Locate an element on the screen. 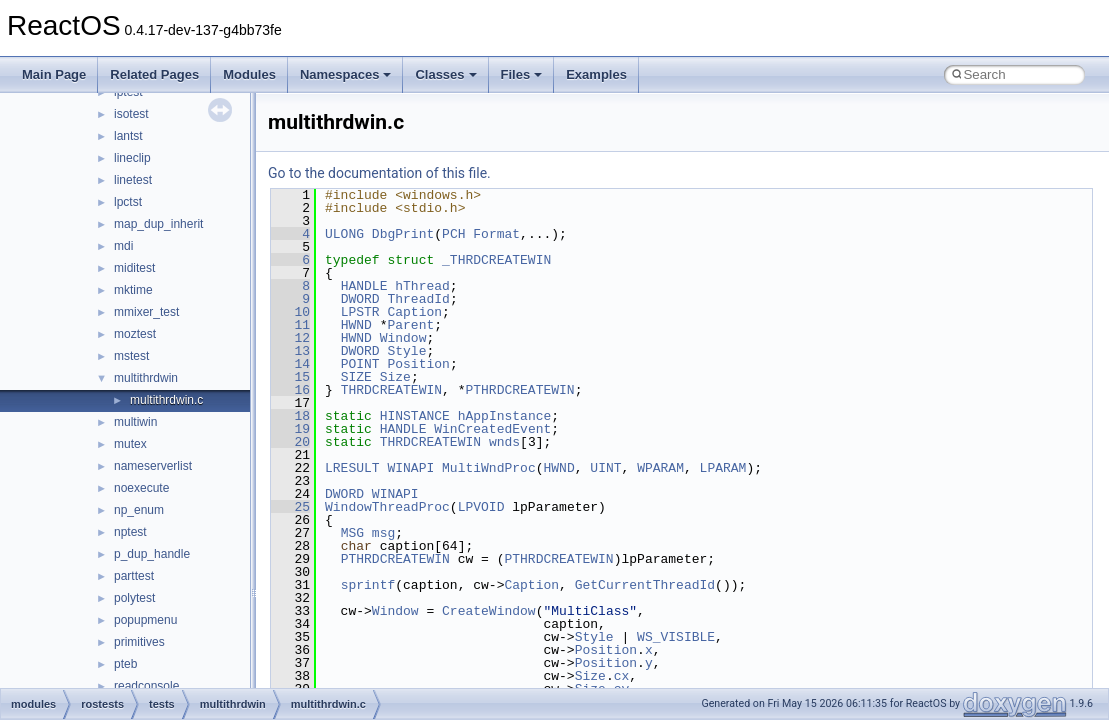  13 is located at coordinates (290, 351).